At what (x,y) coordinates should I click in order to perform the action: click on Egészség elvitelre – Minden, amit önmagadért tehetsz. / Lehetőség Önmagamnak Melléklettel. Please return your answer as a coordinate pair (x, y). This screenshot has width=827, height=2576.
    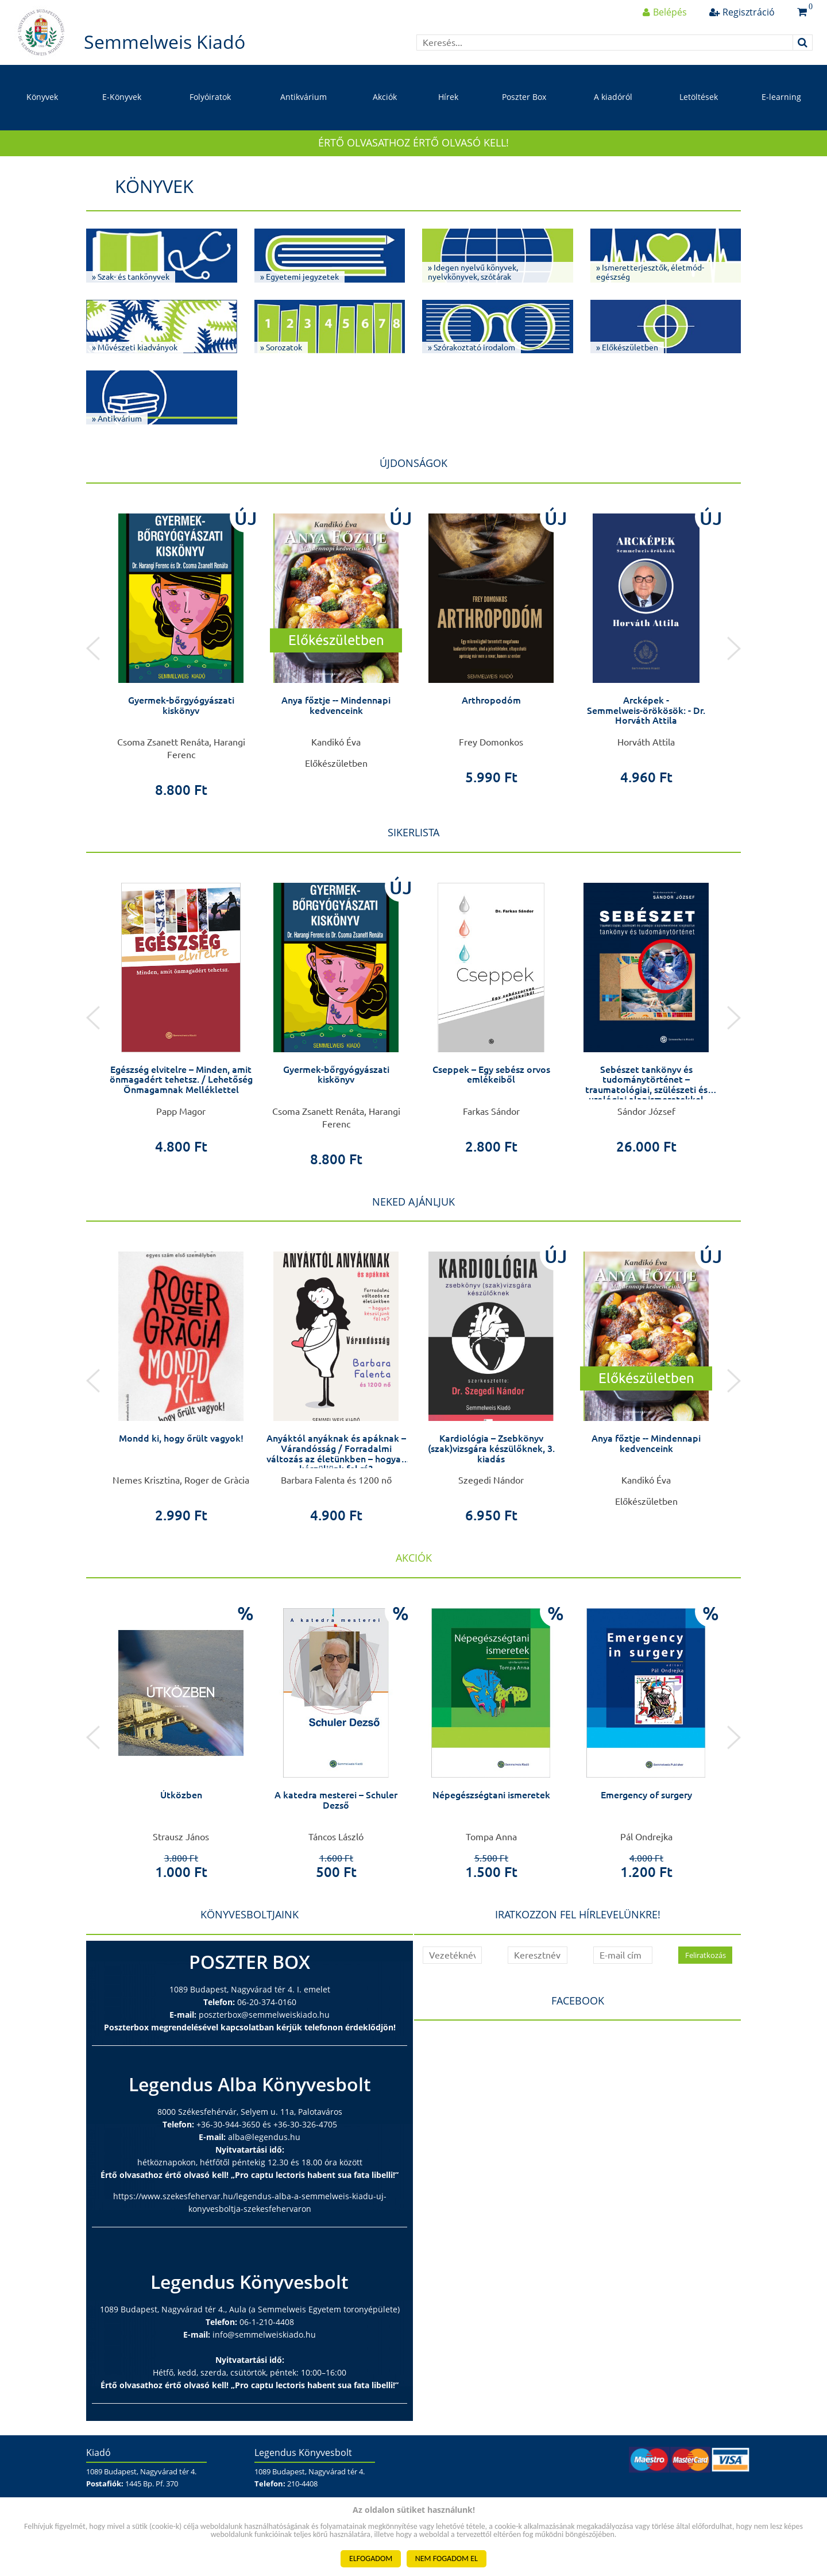
    Looking at the image, I should click on (181, 1079).